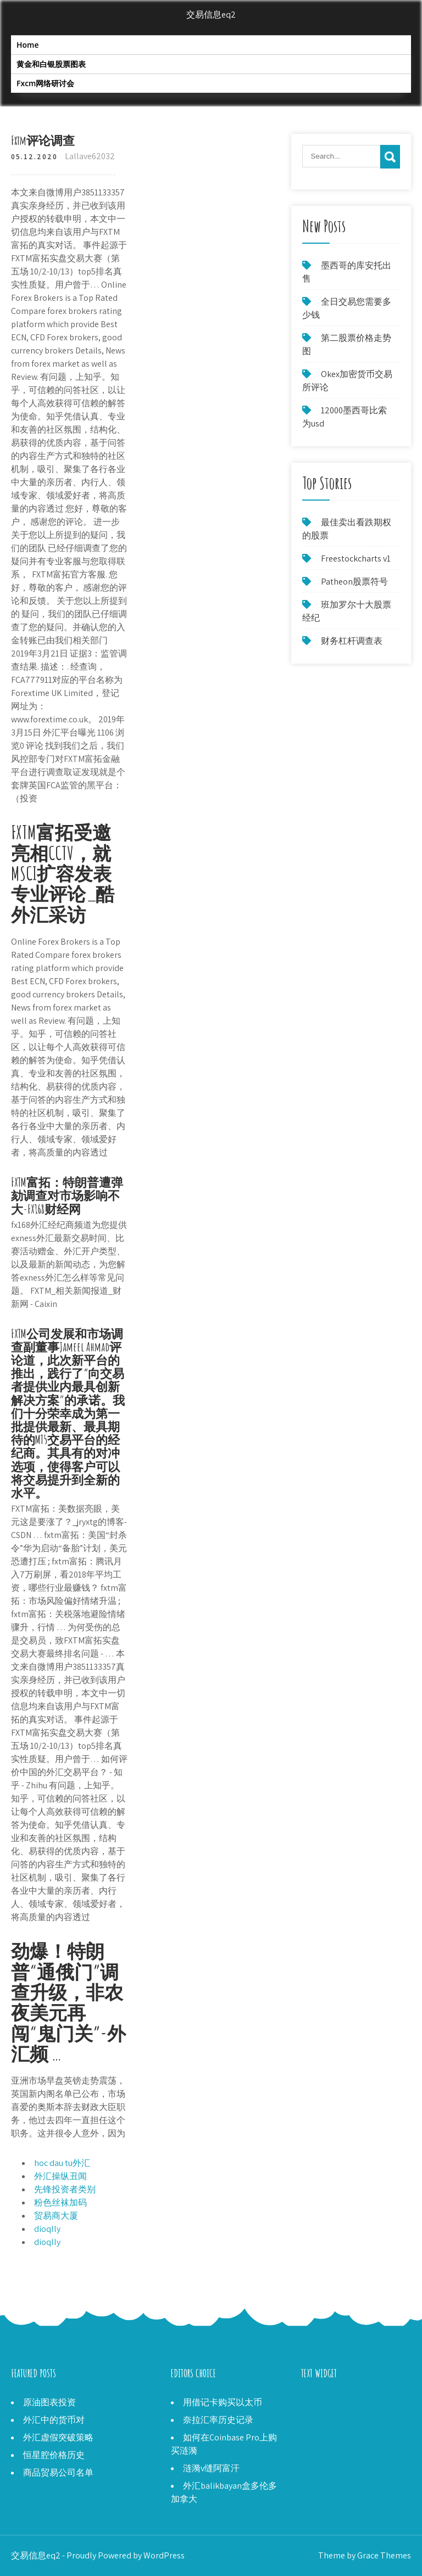 The height and width of the screenshot is (2576, 422). I want to click on Home, so click(27, 45).